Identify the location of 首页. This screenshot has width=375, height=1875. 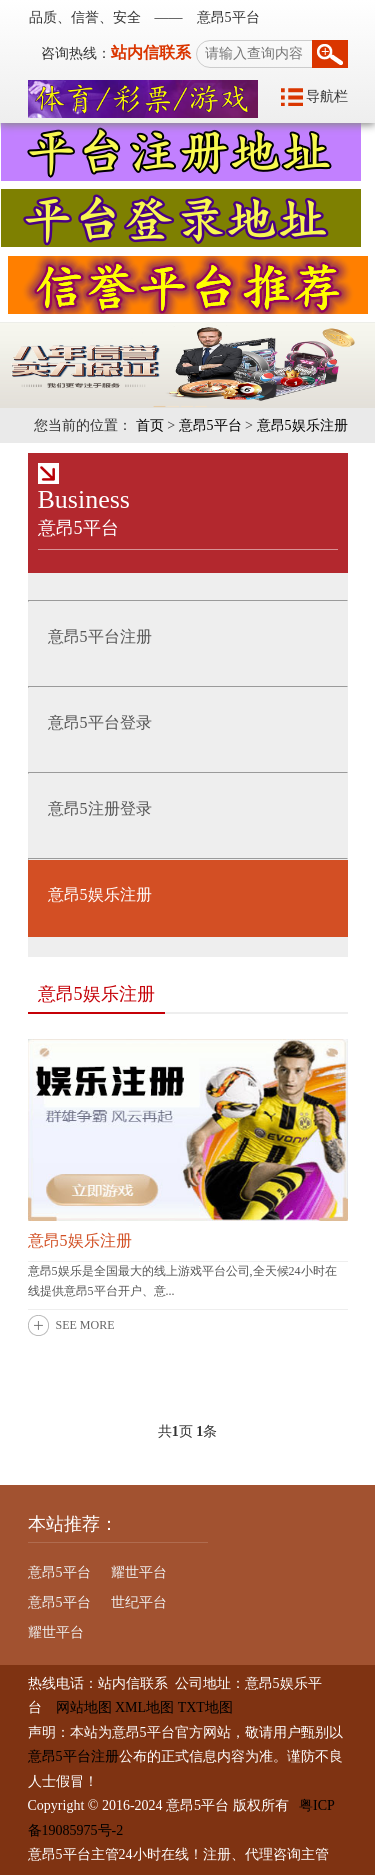
(150, 425).